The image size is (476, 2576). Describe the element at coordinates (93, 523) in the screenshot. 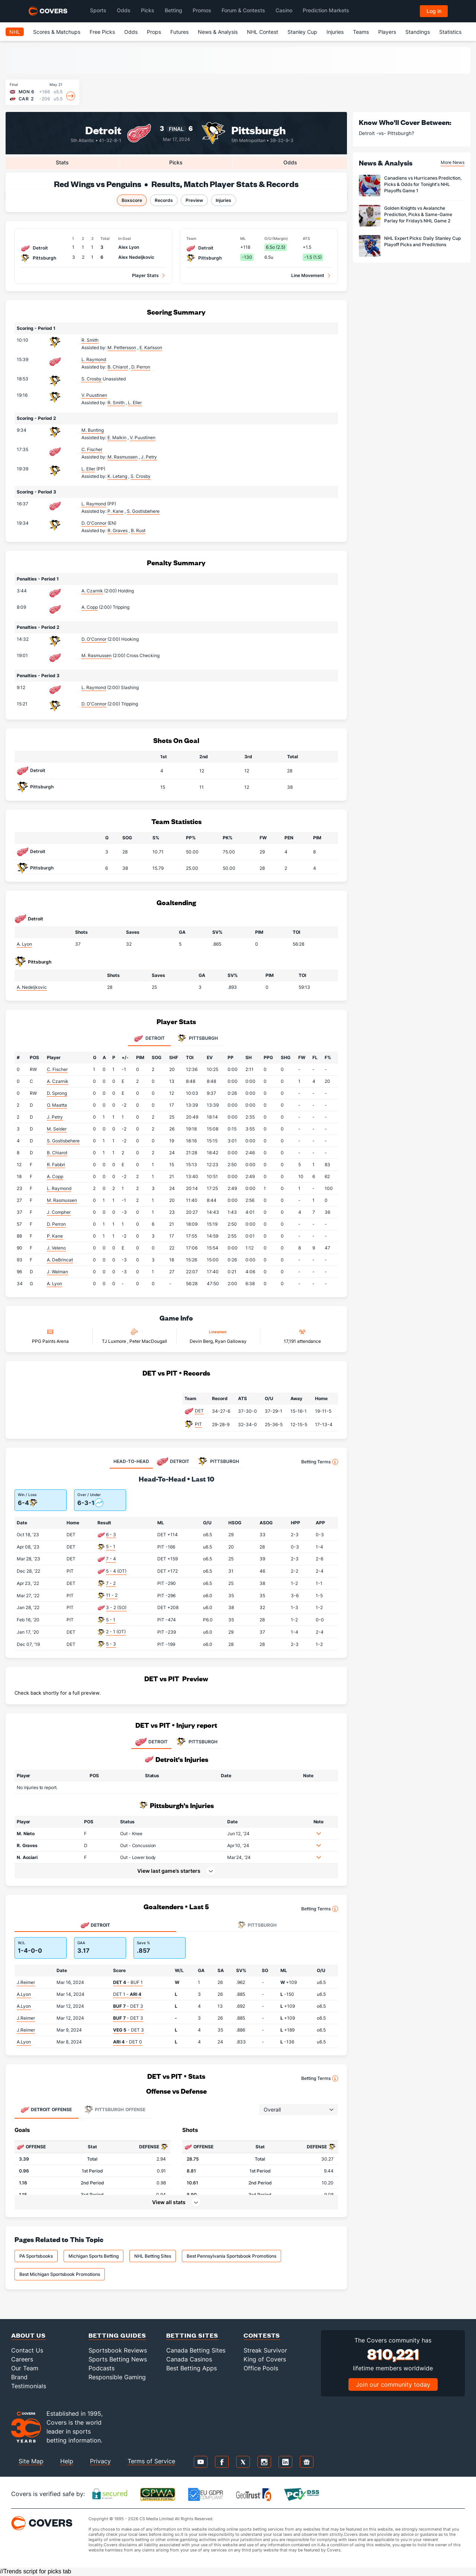

I see `D. O'Connor` at that location.